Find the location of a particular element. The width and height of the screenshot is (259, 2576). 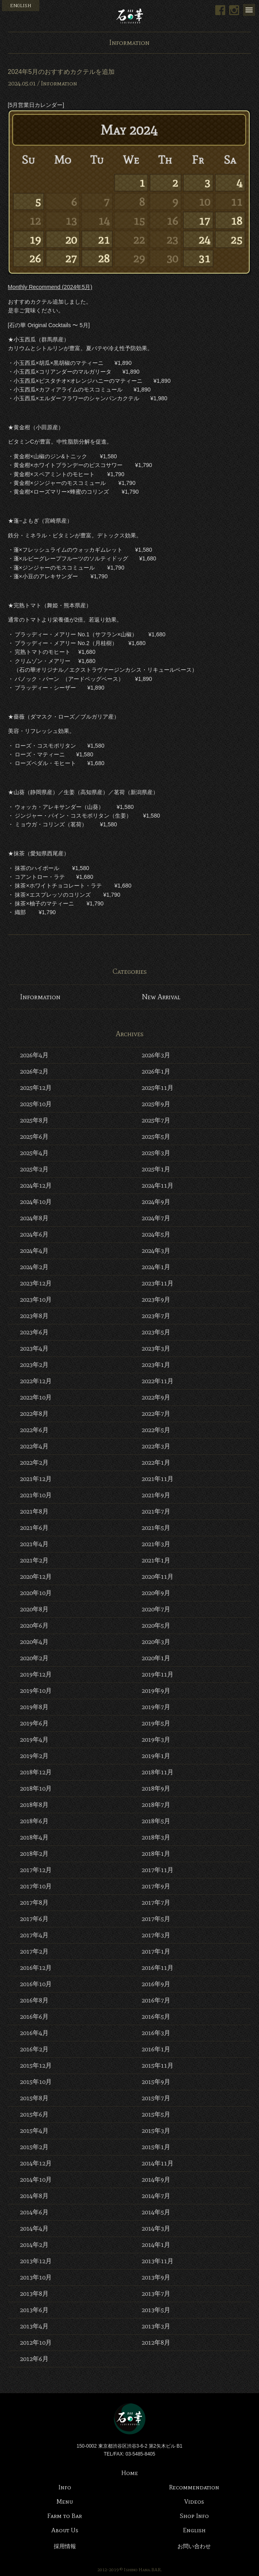

2018年8月 is located at coordinates (34, 1804).